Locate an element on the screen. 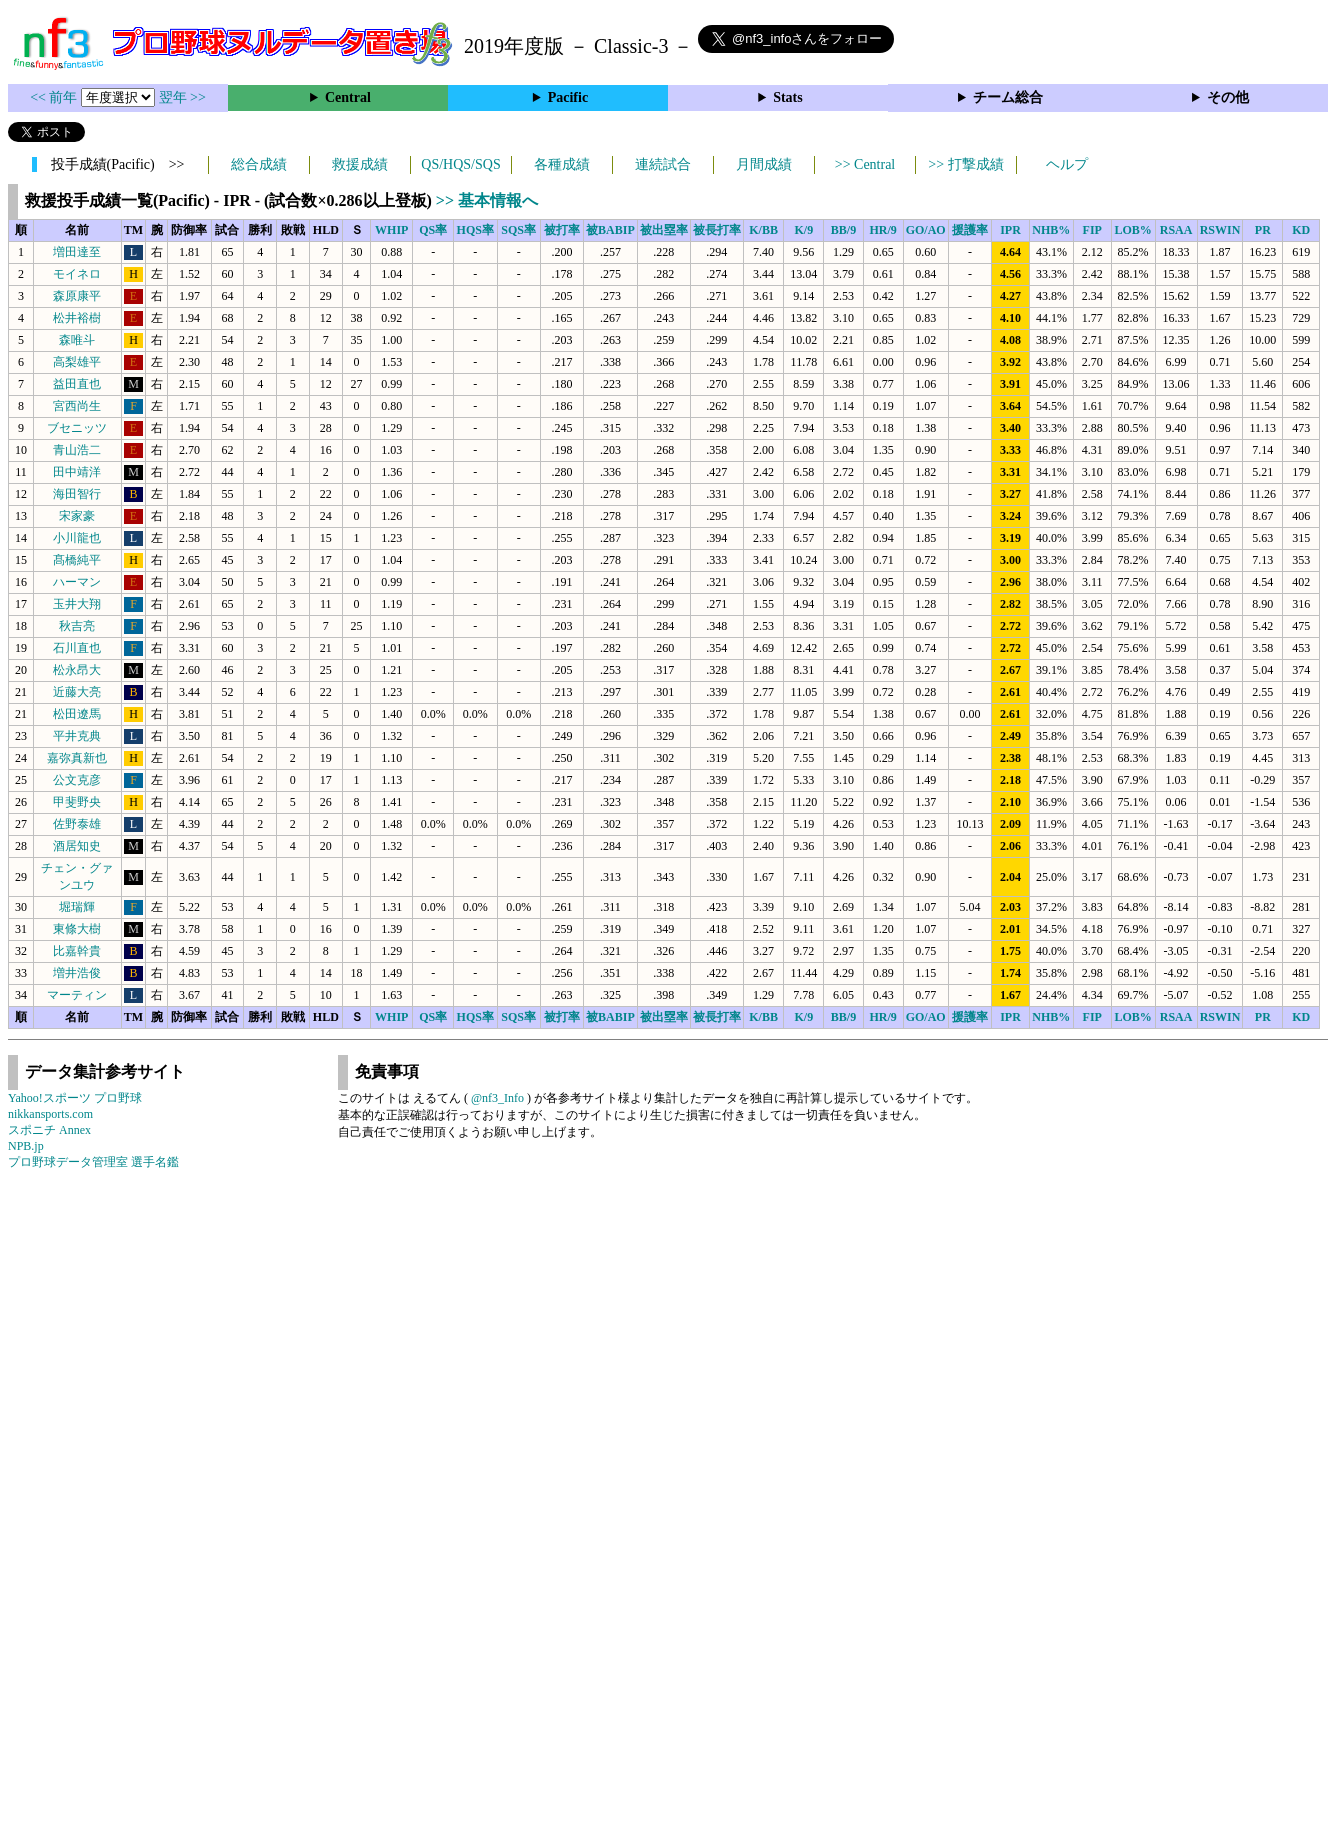 This screenshot has width=1328, height=1844. NHB% is located at coordinates (1051, 230).